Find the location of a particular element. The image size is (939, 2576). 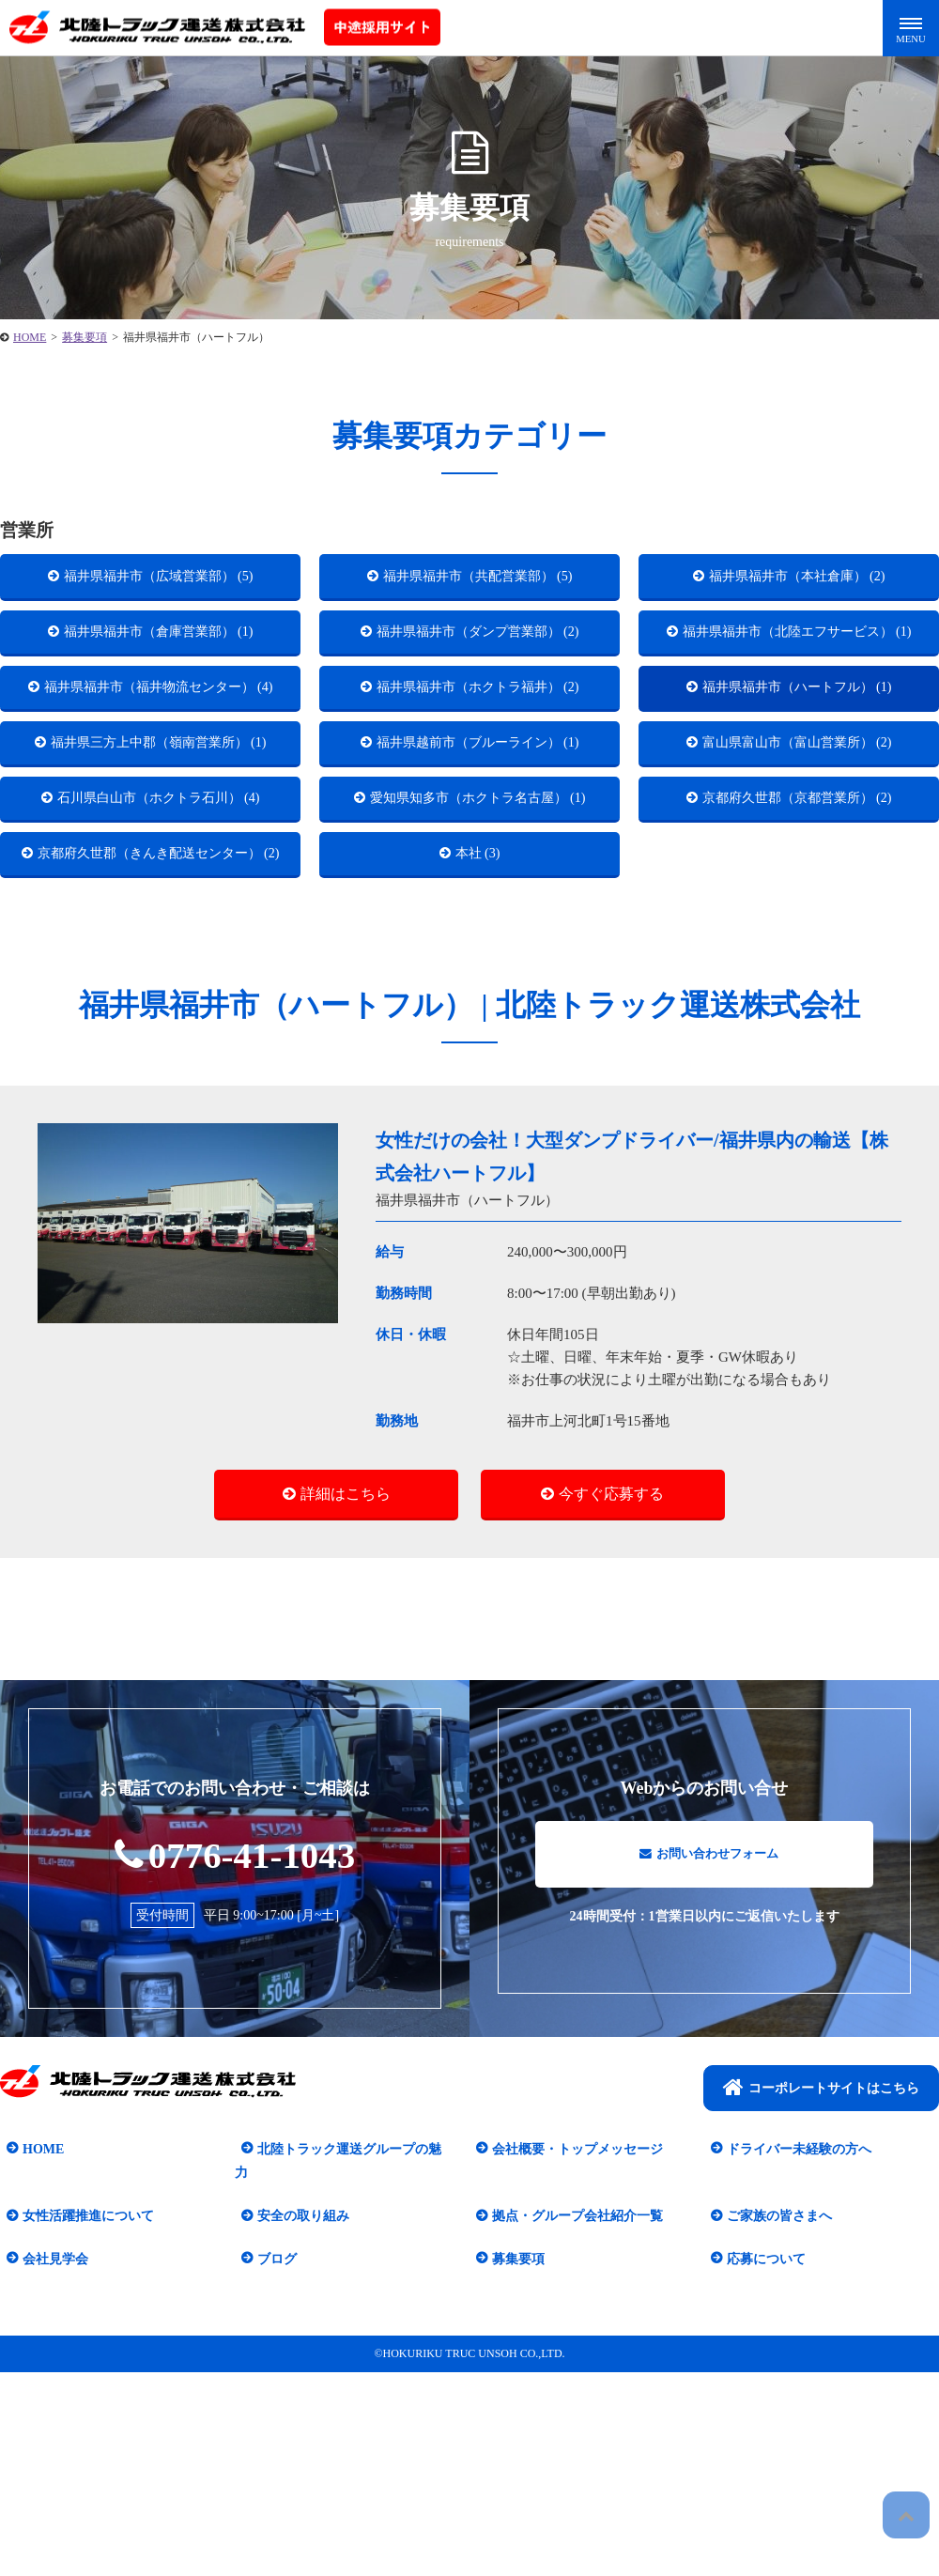

福井県福井市（ハートフル） (1) is located at coordinates (797, 733).